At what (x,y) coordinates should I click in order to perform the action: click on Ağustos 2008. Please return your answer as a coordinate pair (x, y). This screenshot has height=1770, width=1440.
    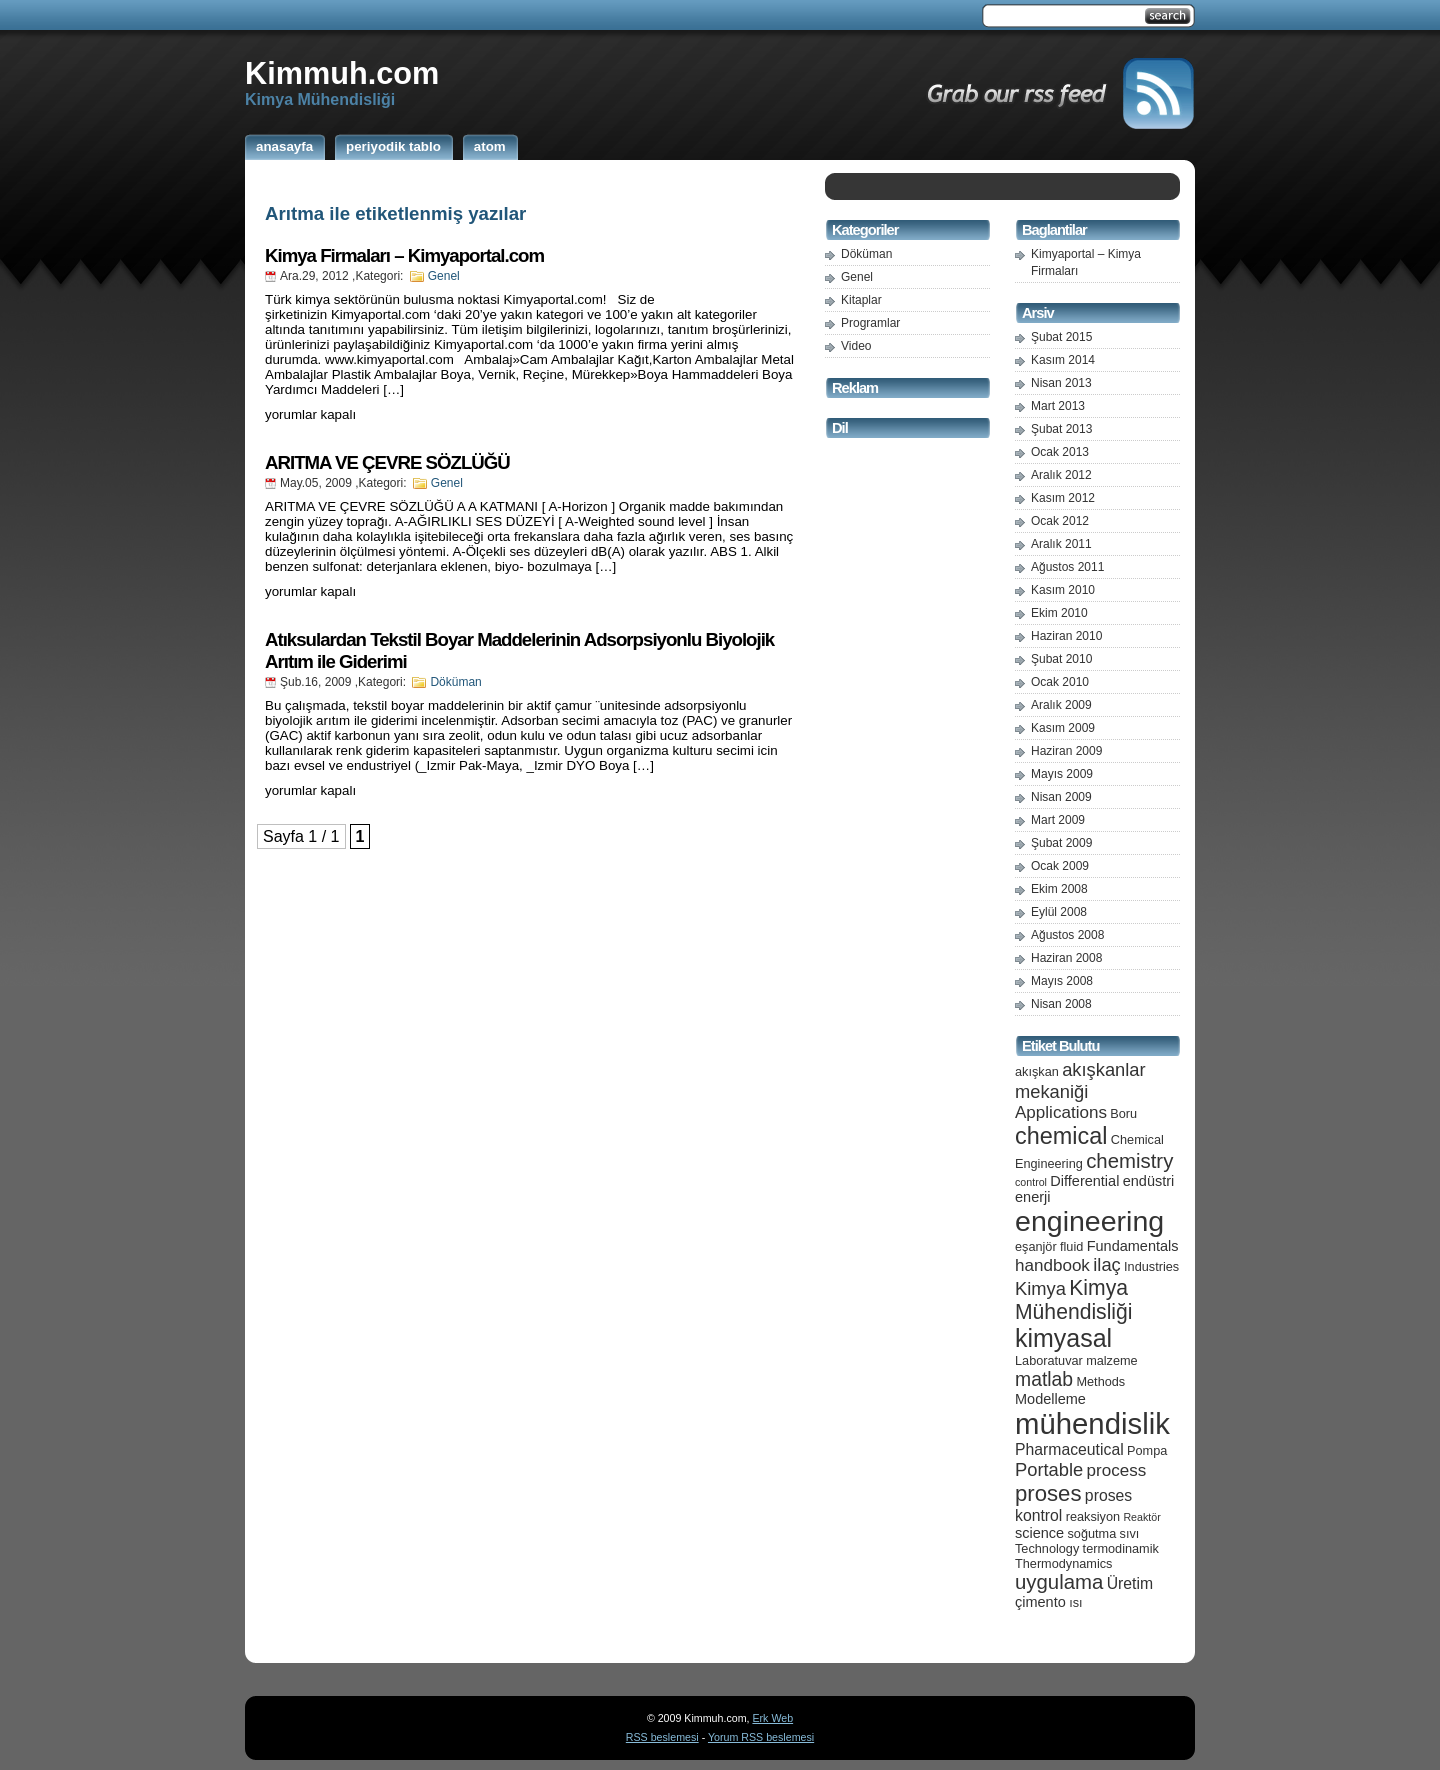
    Looking at the image, I should click on (1067, 935).